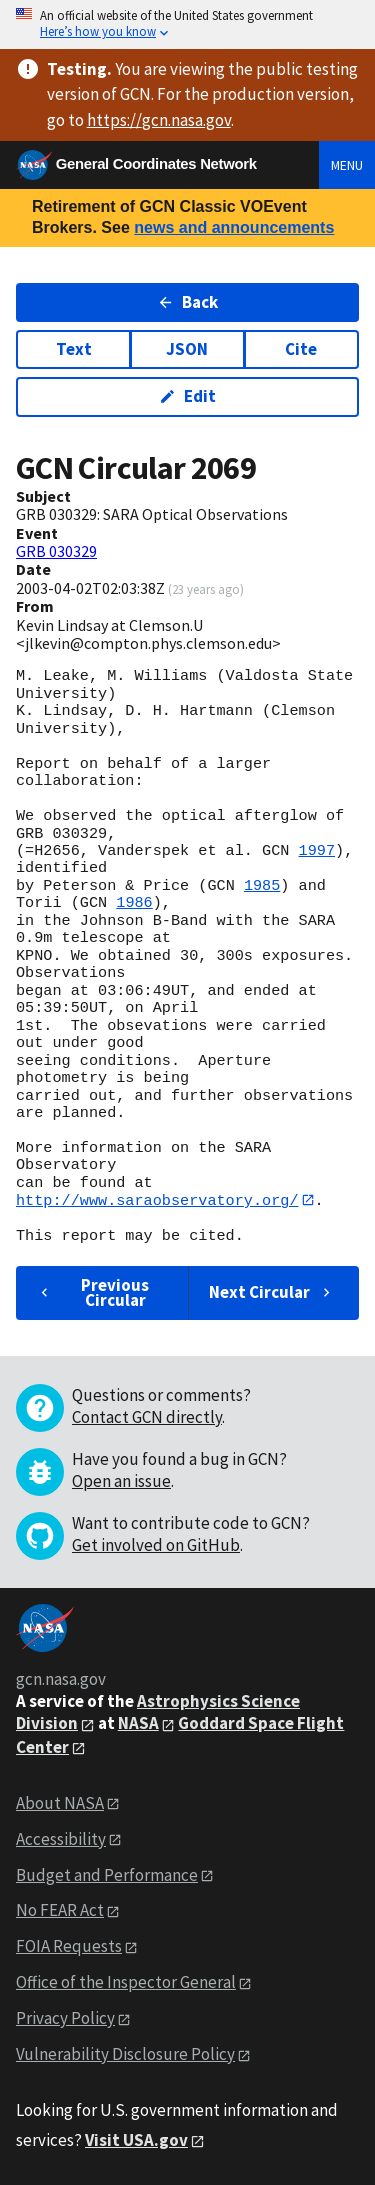 This screenshot has height=2185, width=375. I want to click on Menu, so click(347, 165).